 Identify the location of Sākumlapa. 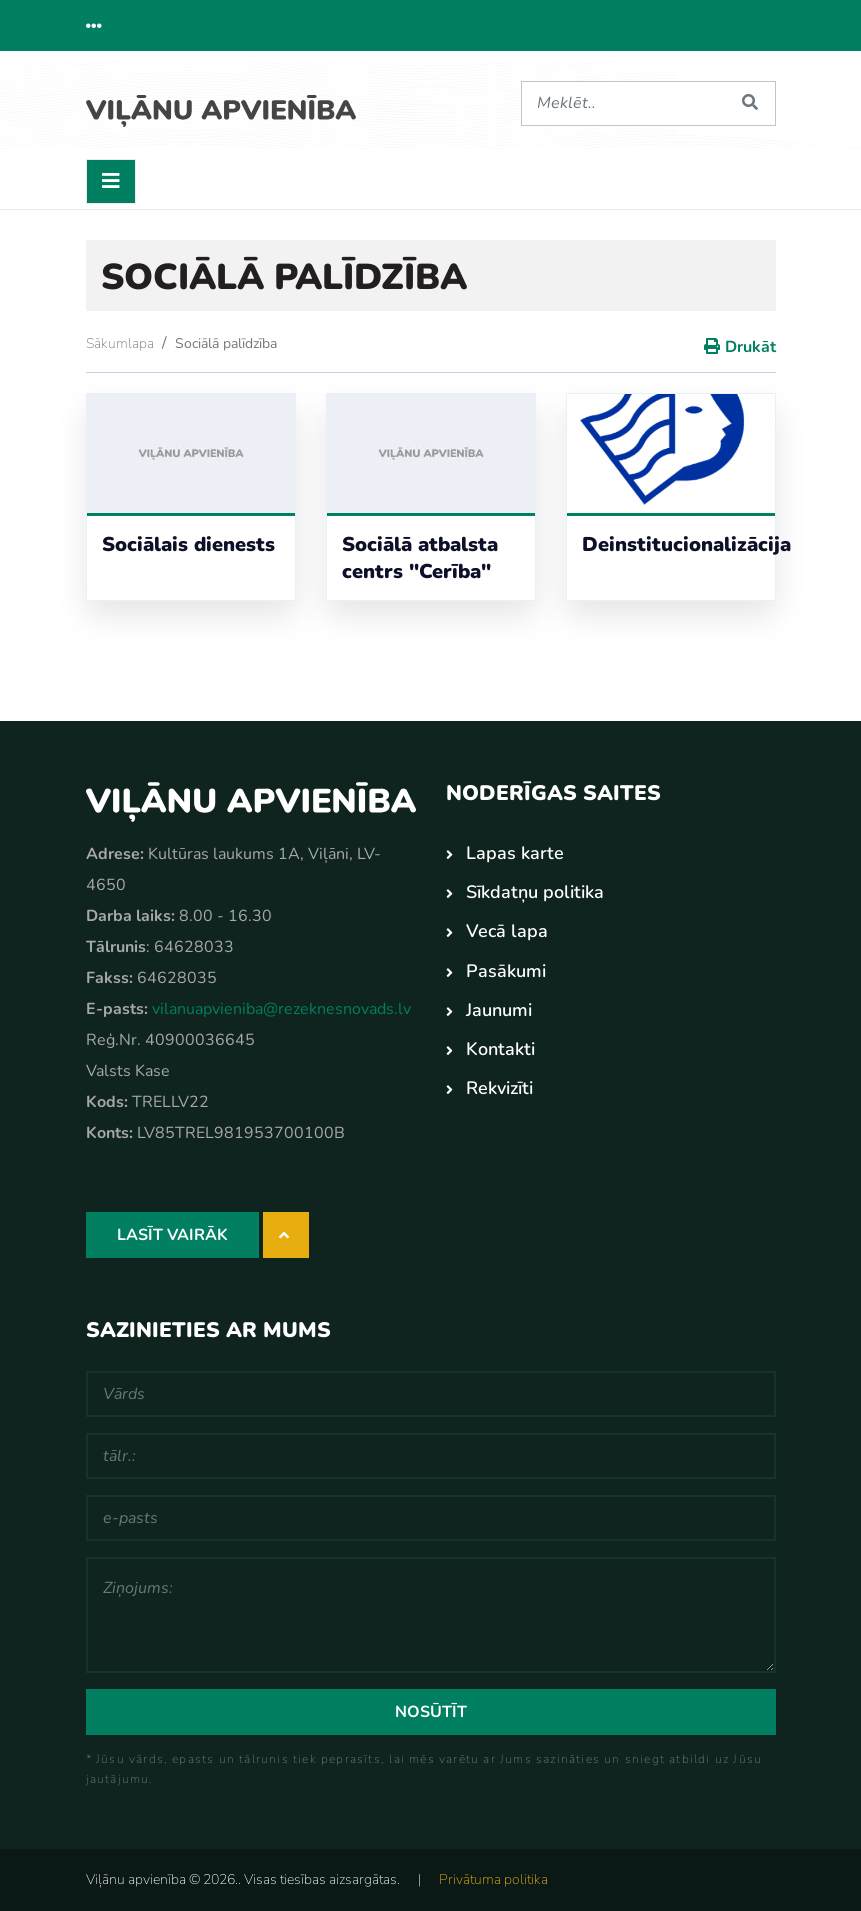
(120, 342).